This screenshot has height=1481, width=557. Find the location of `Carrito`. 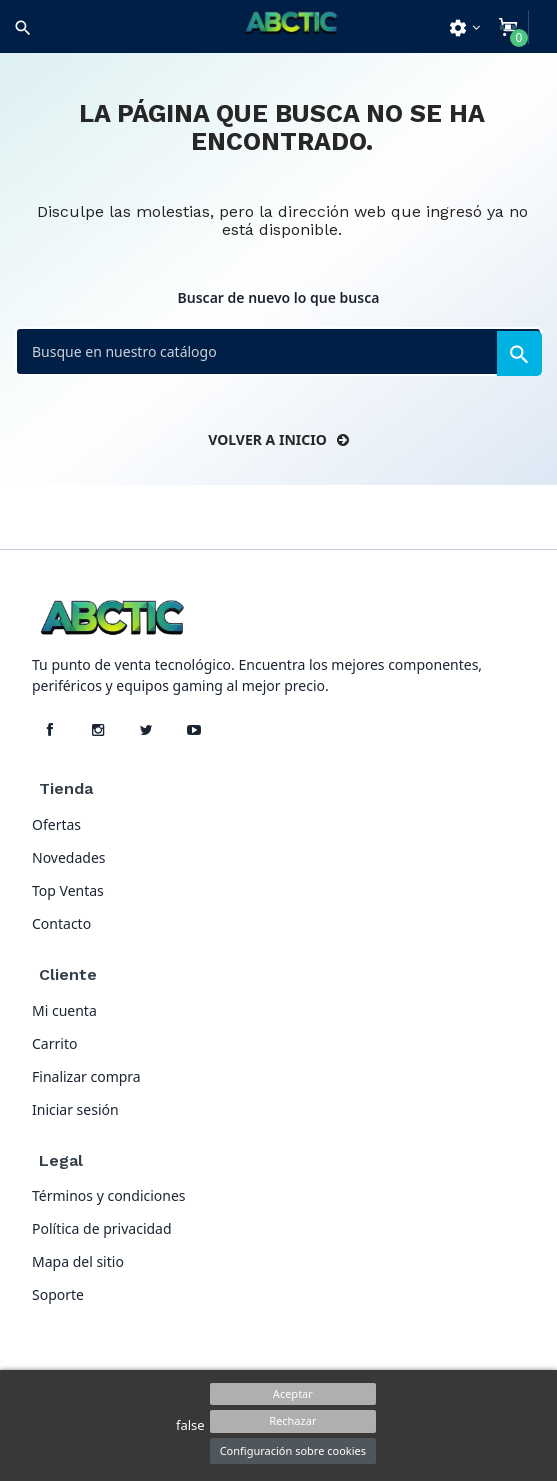

Carrito is located at coordinates (54, 1043).